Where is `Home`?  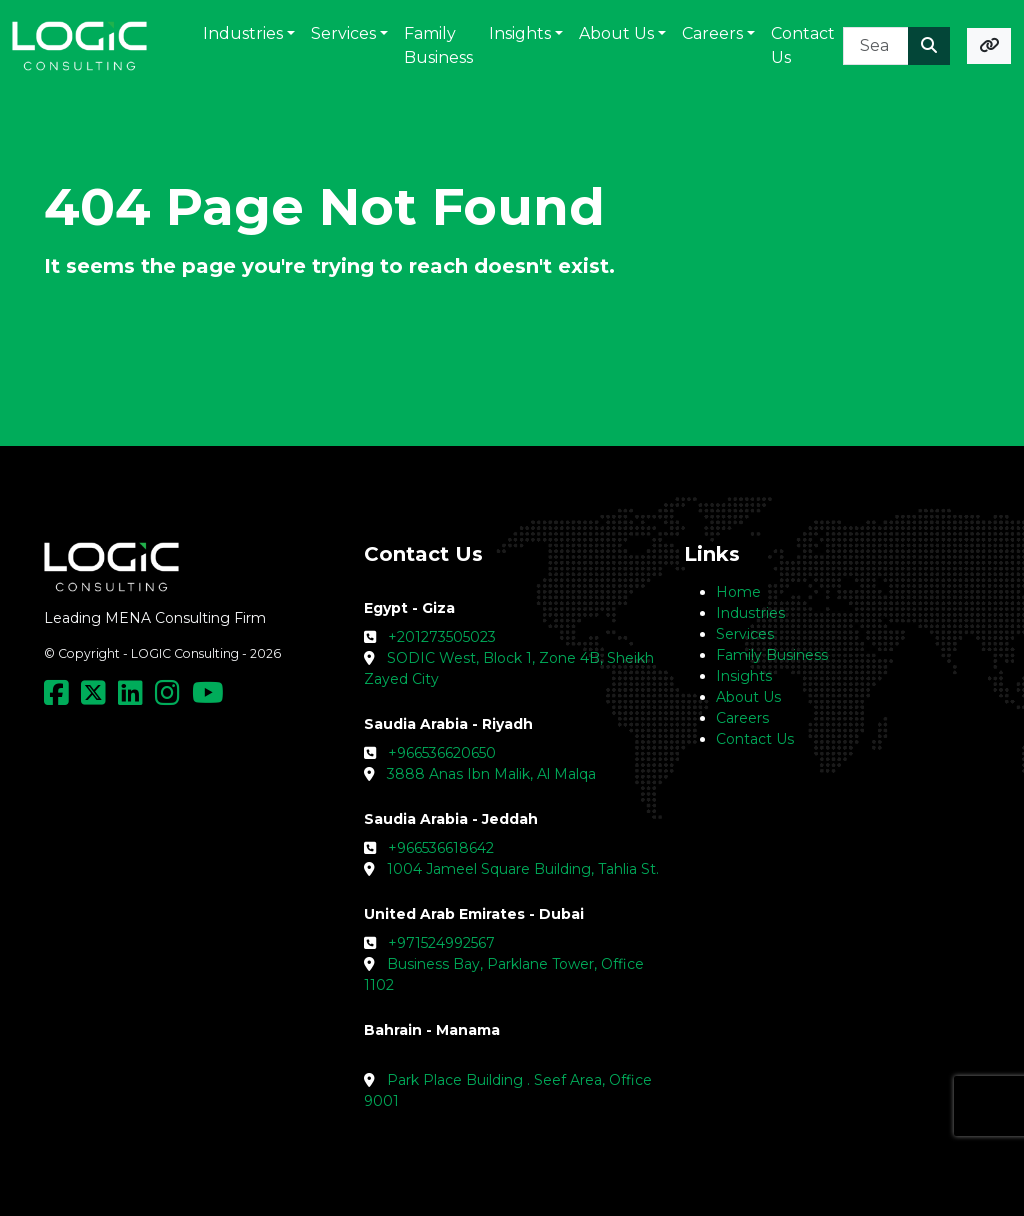
Home is located at coordinates (738, 592).